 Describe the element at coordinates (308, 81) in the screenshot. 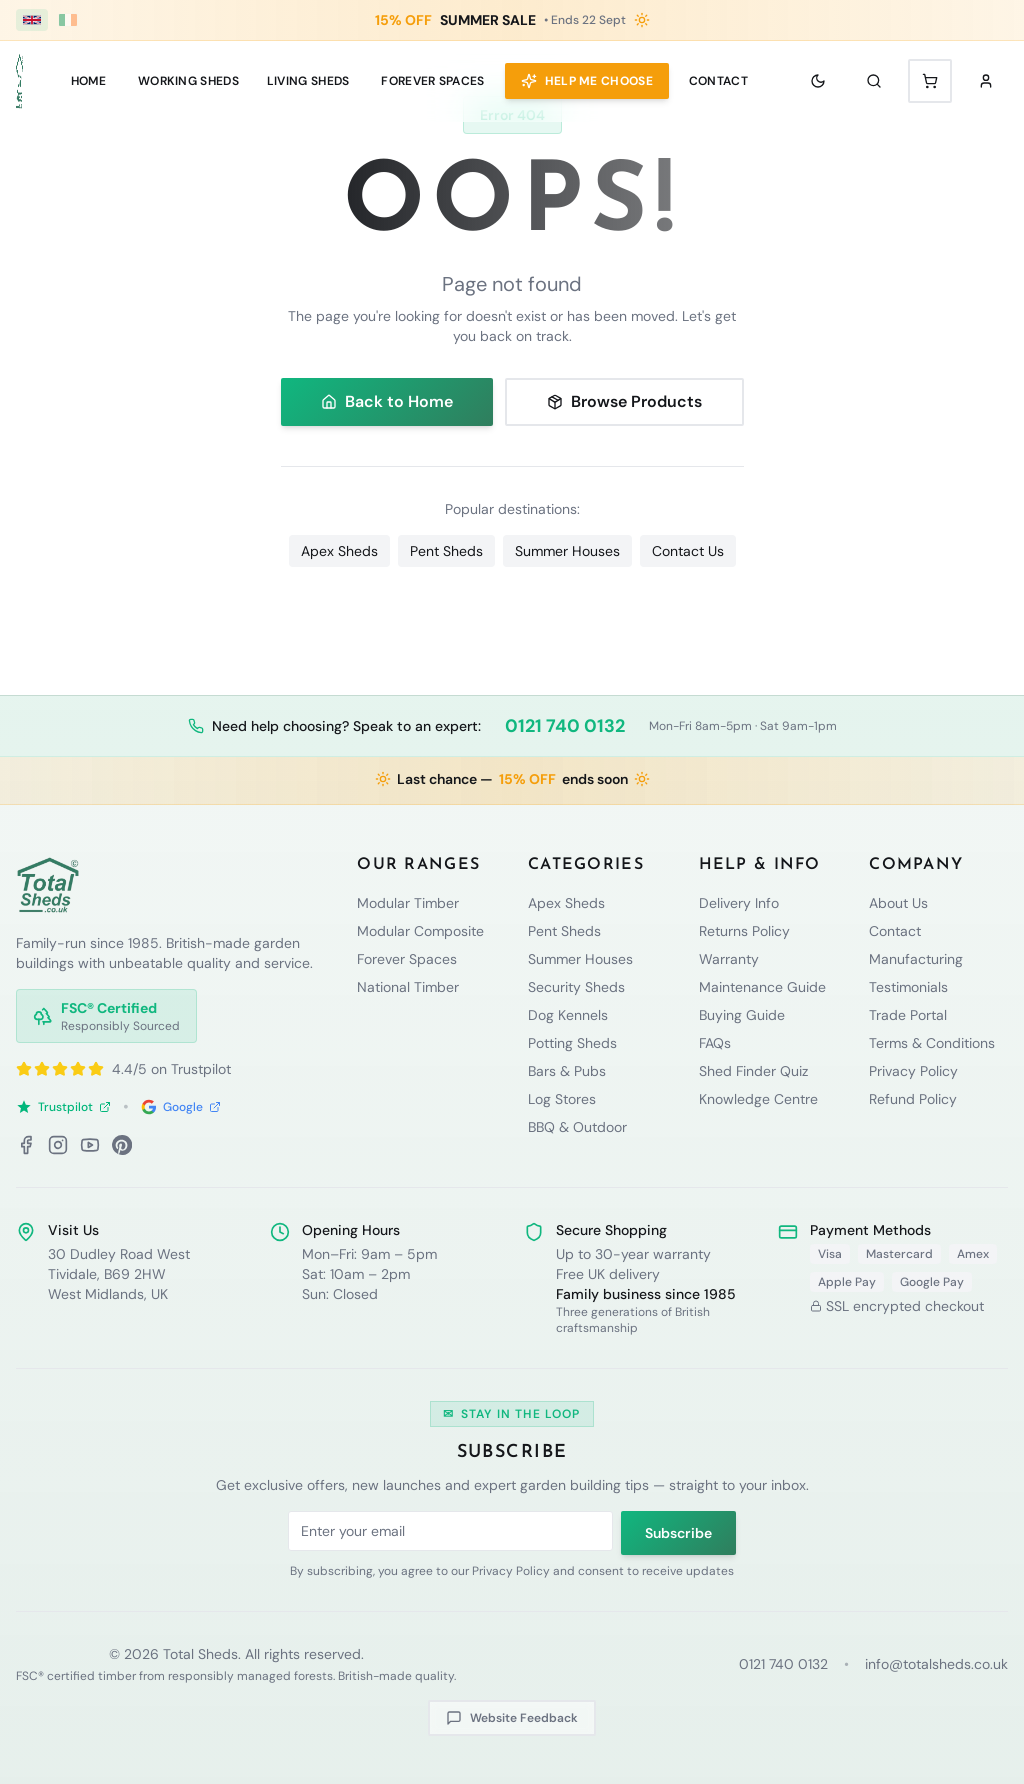

I see `LIVING SHEDS` at that location.